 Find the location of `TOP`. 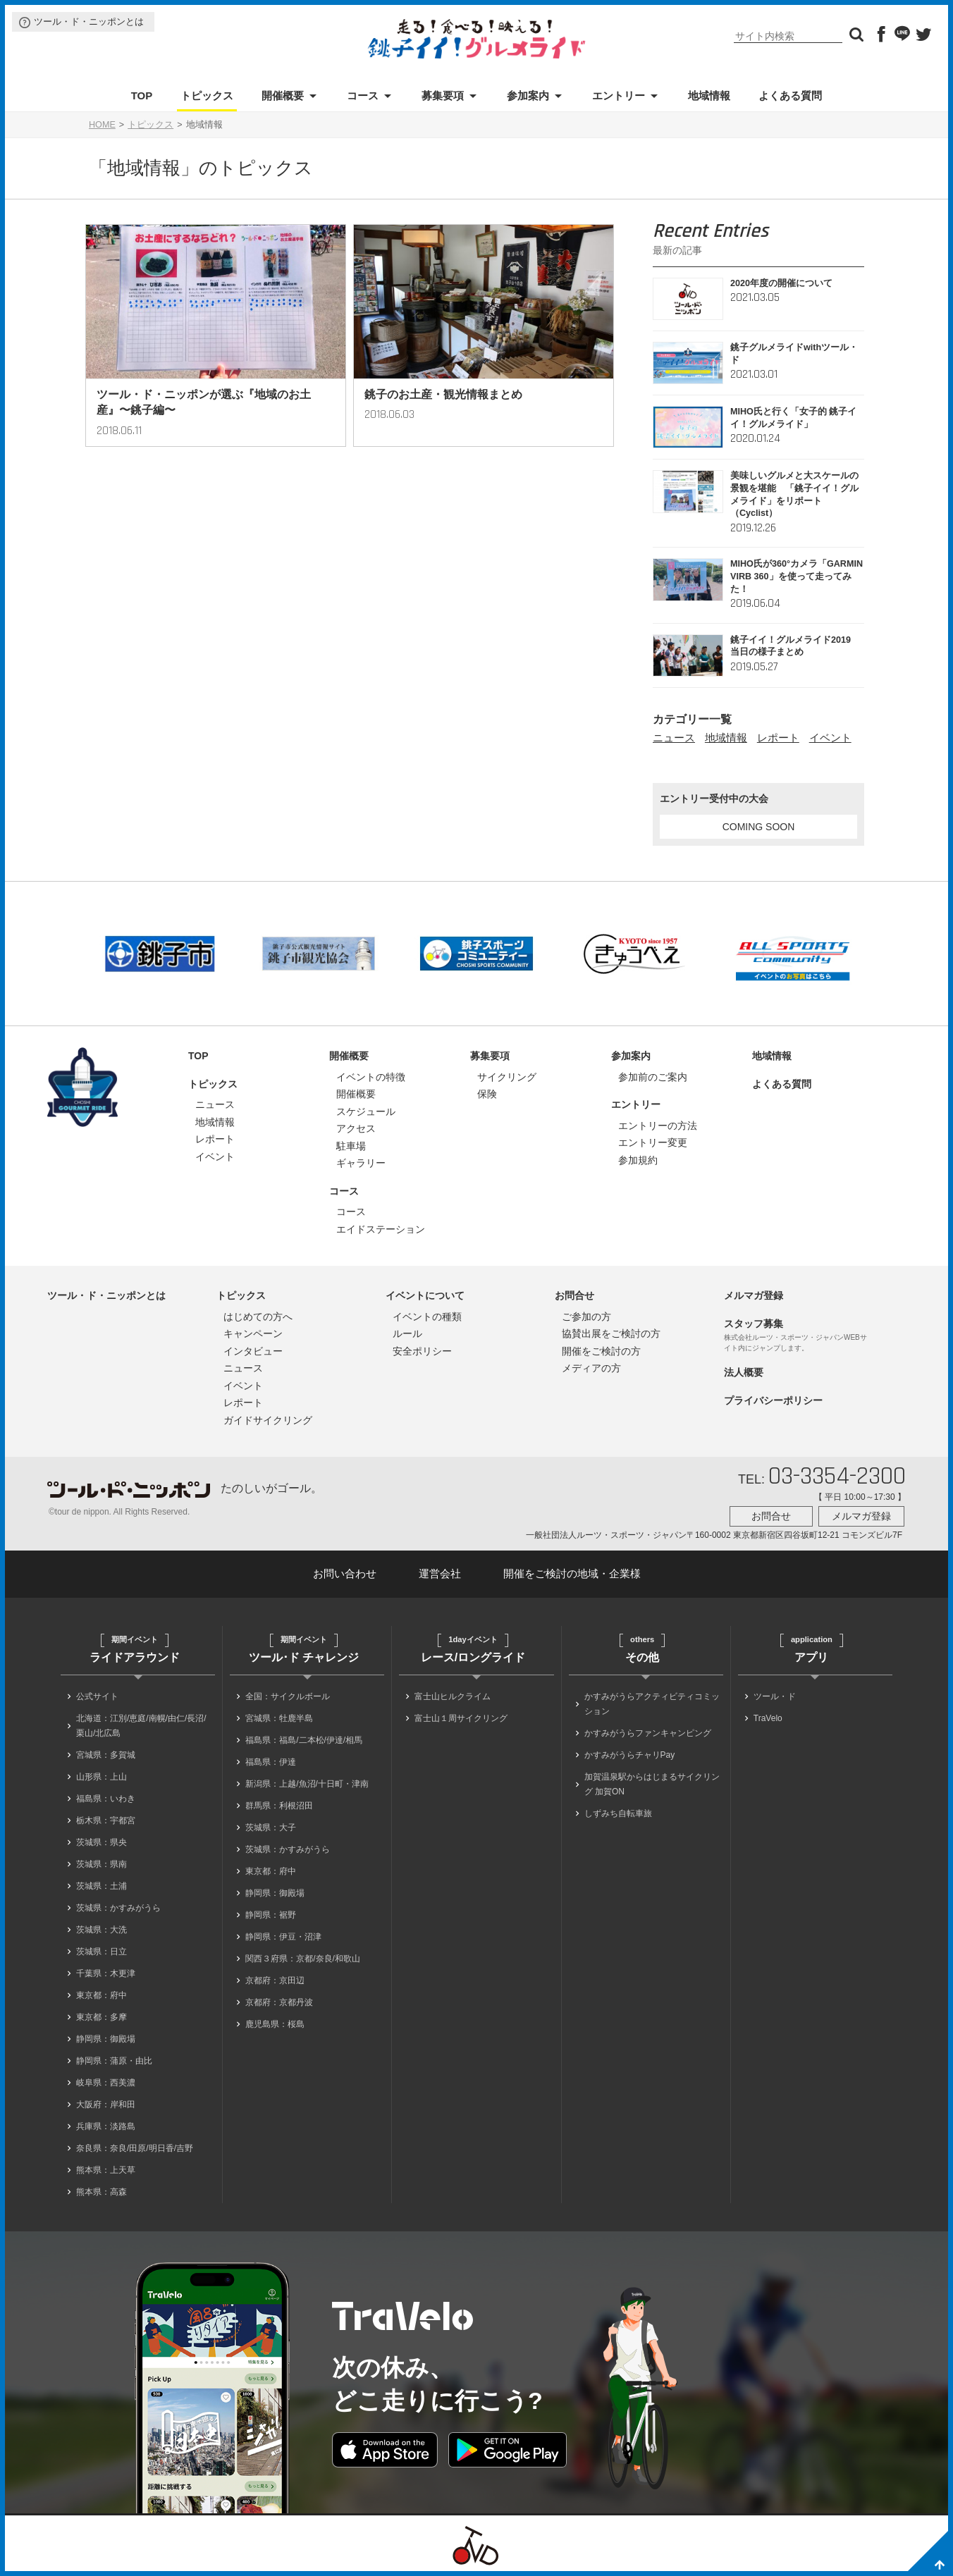

TOP is located at coordinates (142, 95).